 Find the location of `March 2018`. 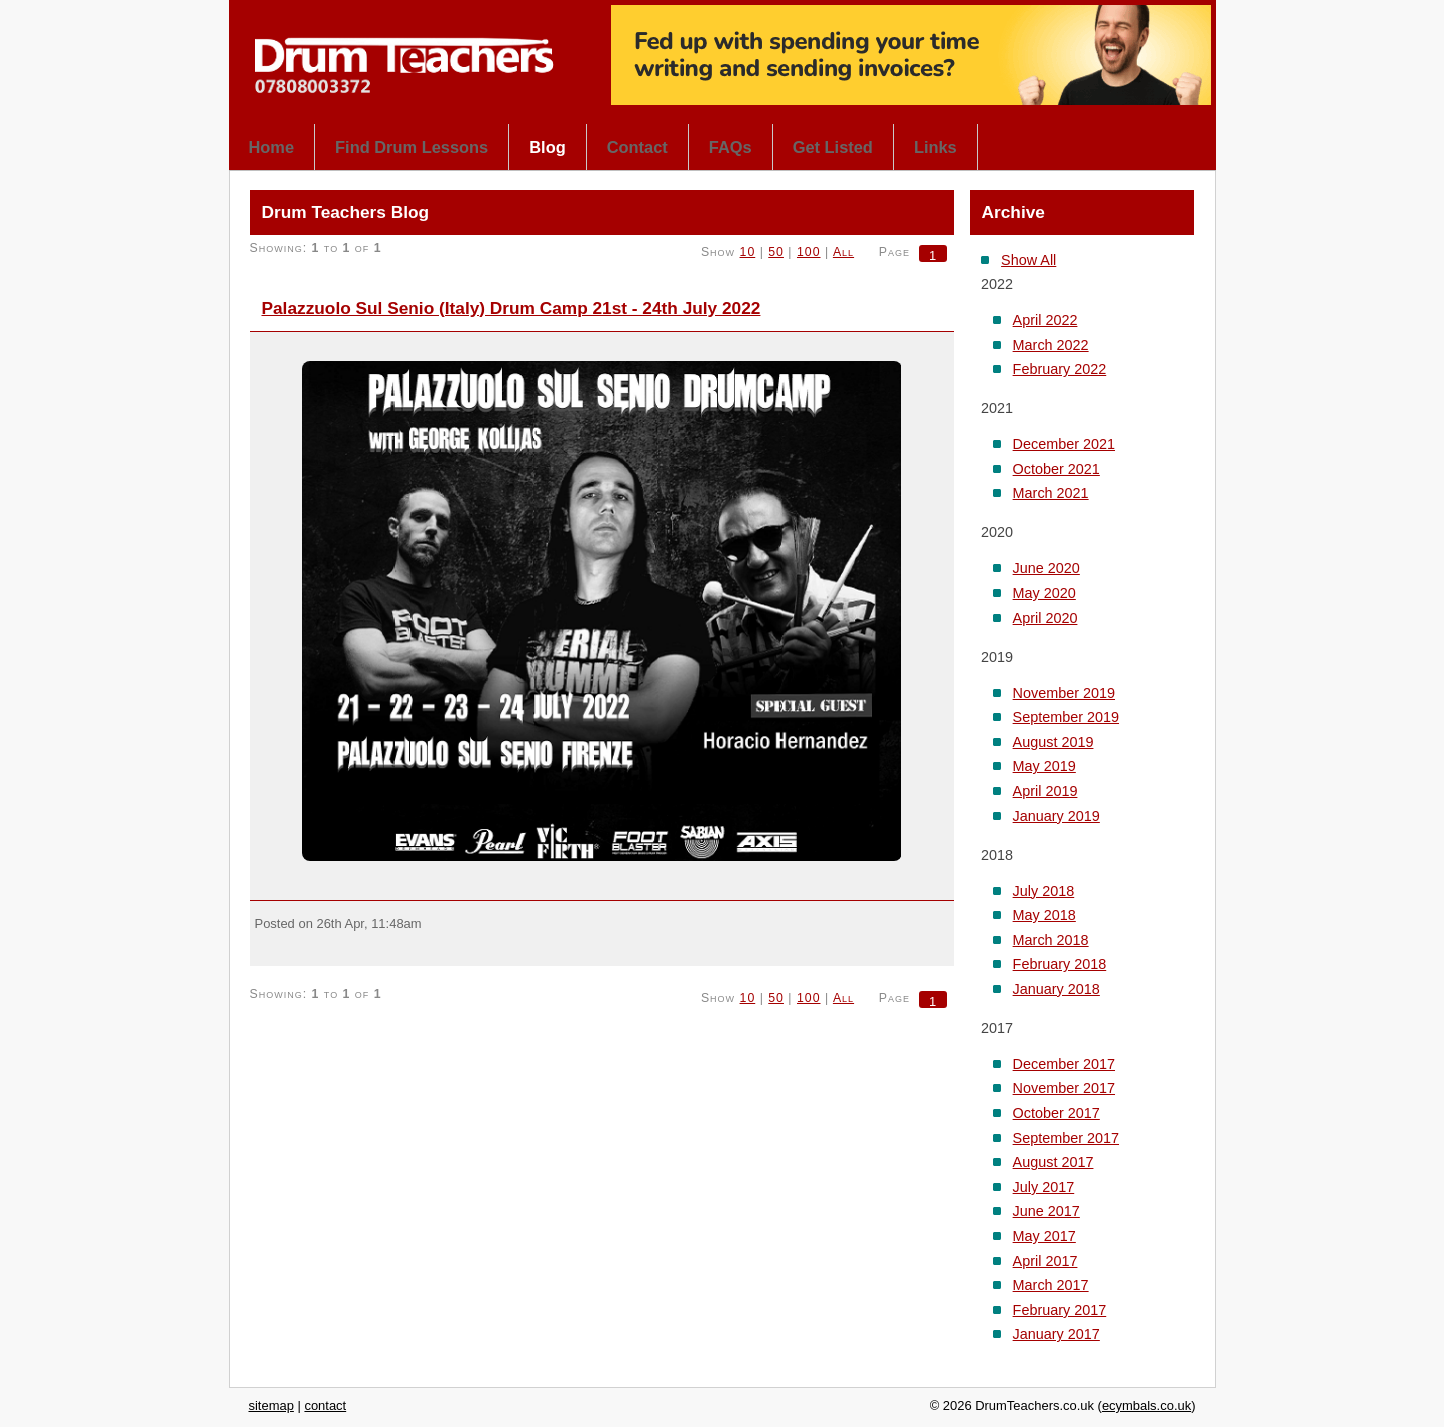

March 2018 is located at coordinates (1051, 940).